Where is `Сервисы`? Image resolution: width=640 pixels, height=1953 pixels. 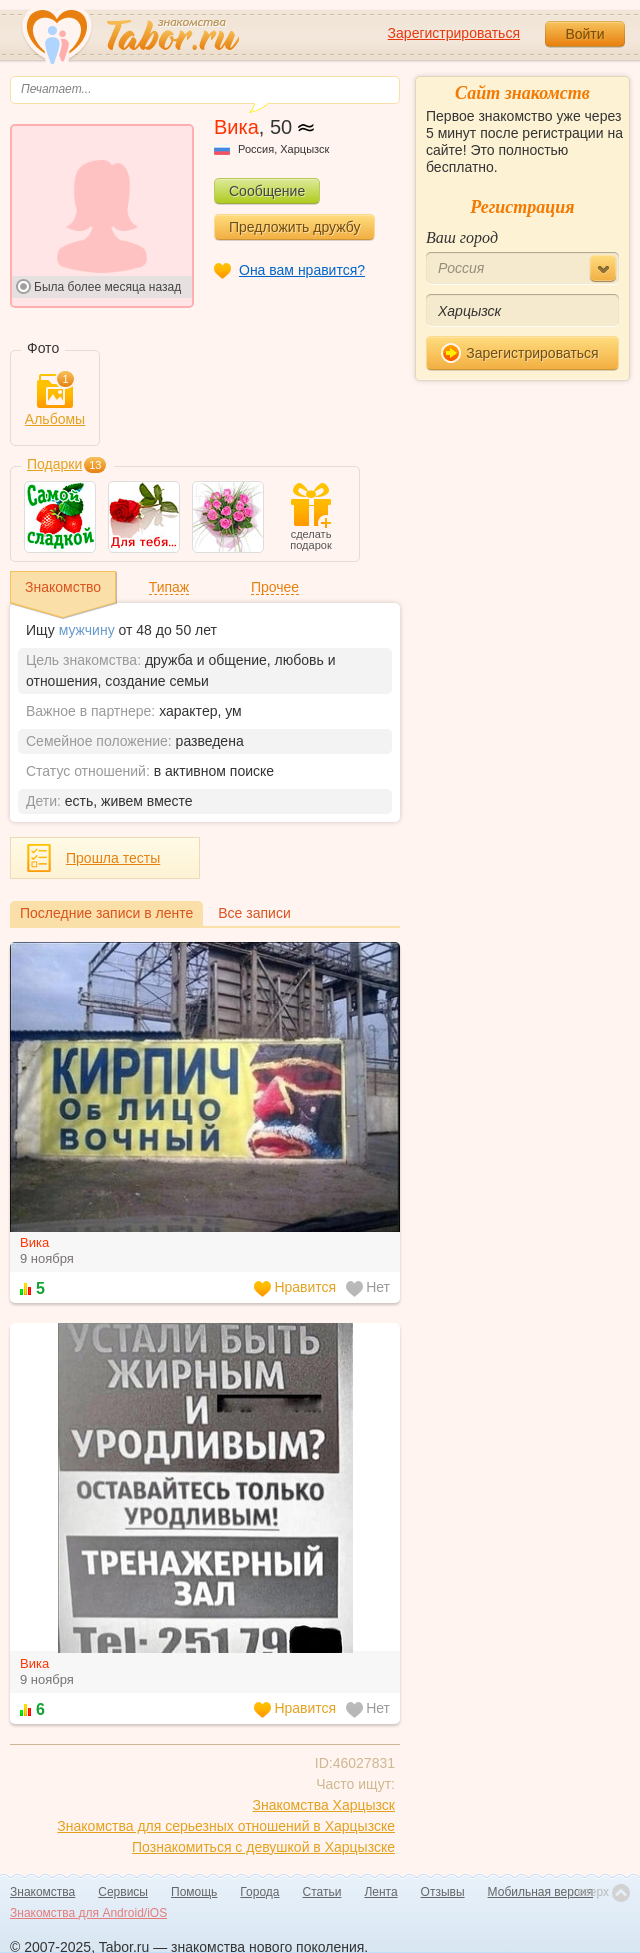 Сервисы is located at coordinates (123, 1892).